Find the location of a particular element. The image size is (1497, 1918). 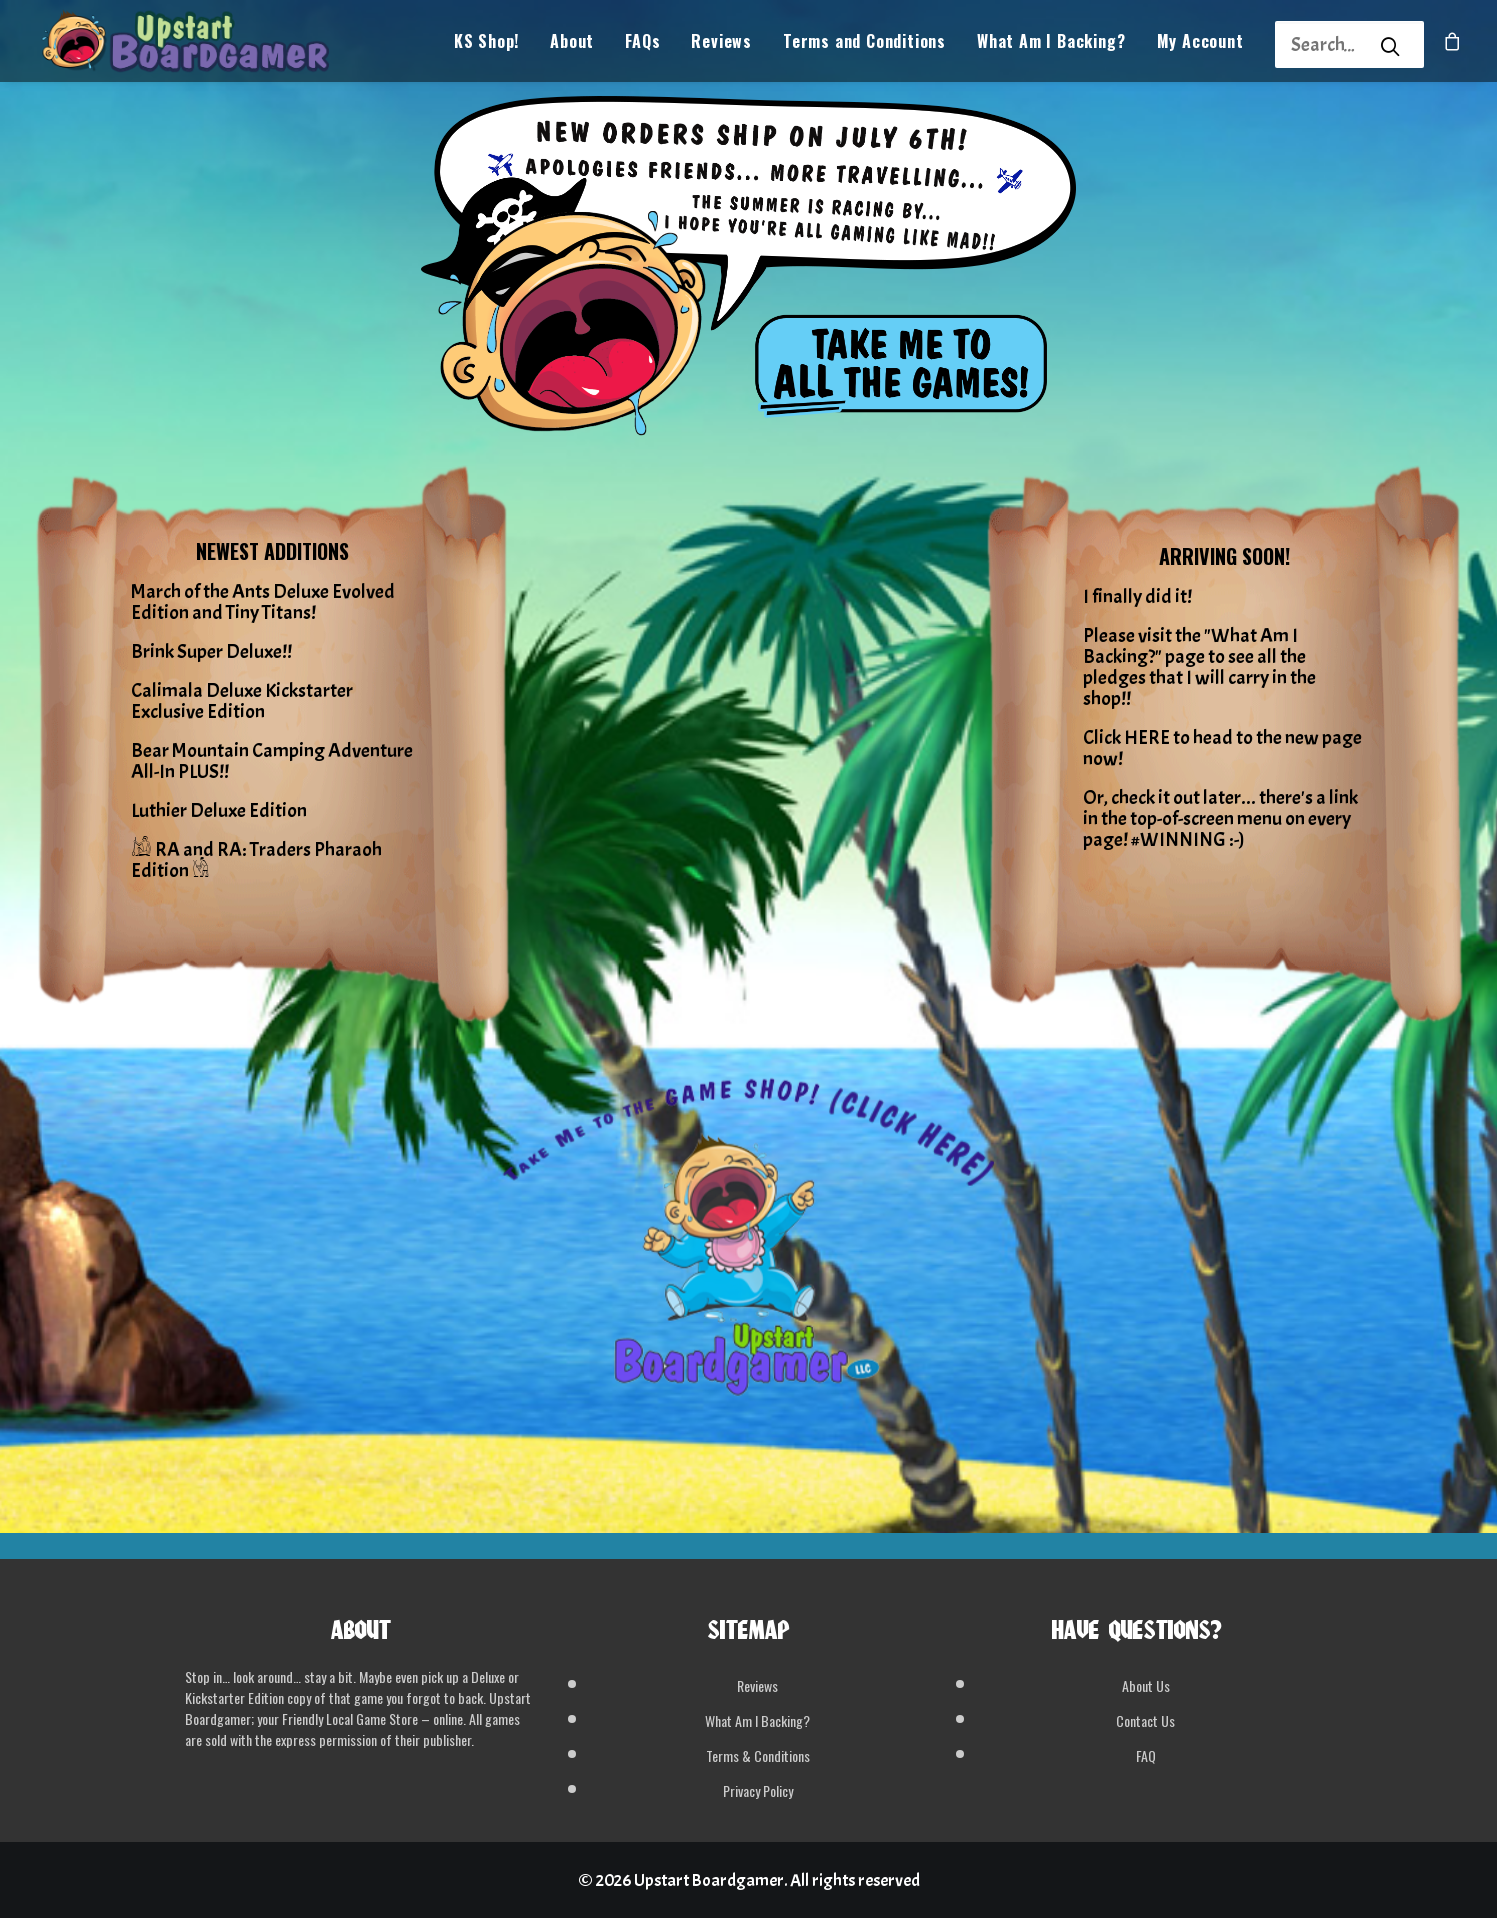

Luthier Deluxe Edition is located at coordinates (219, 810).